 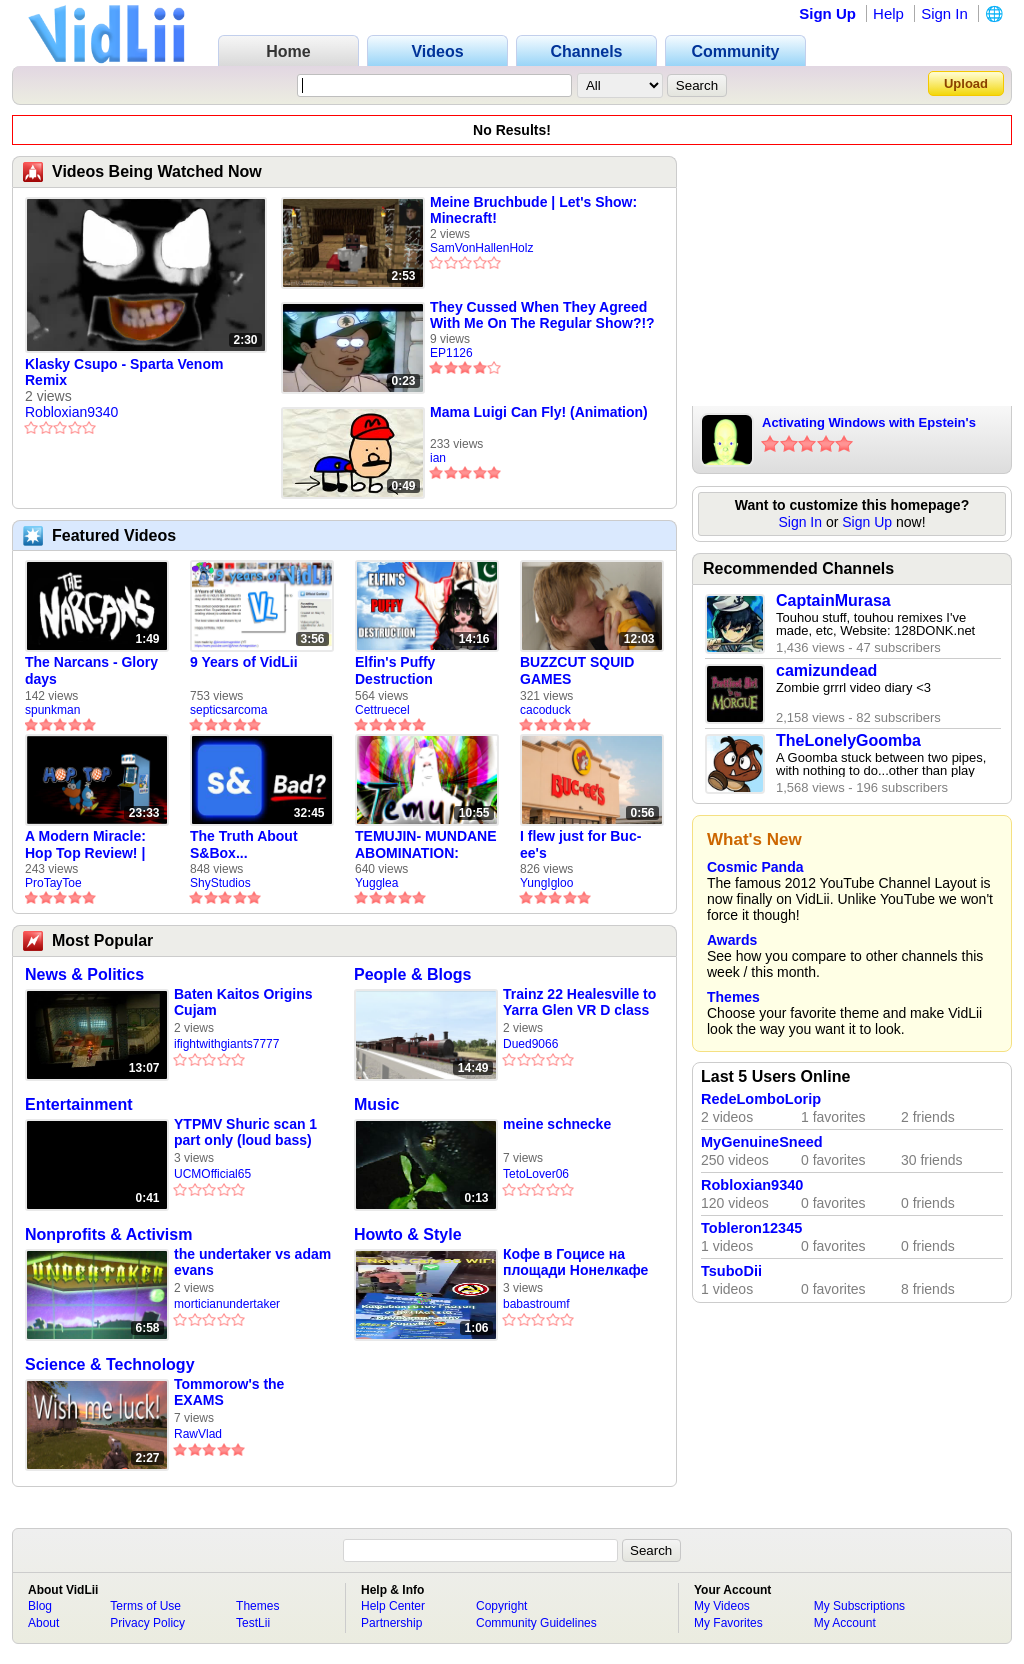 I want to click on The Narcans - Glory days, so click(x=91, y=670).